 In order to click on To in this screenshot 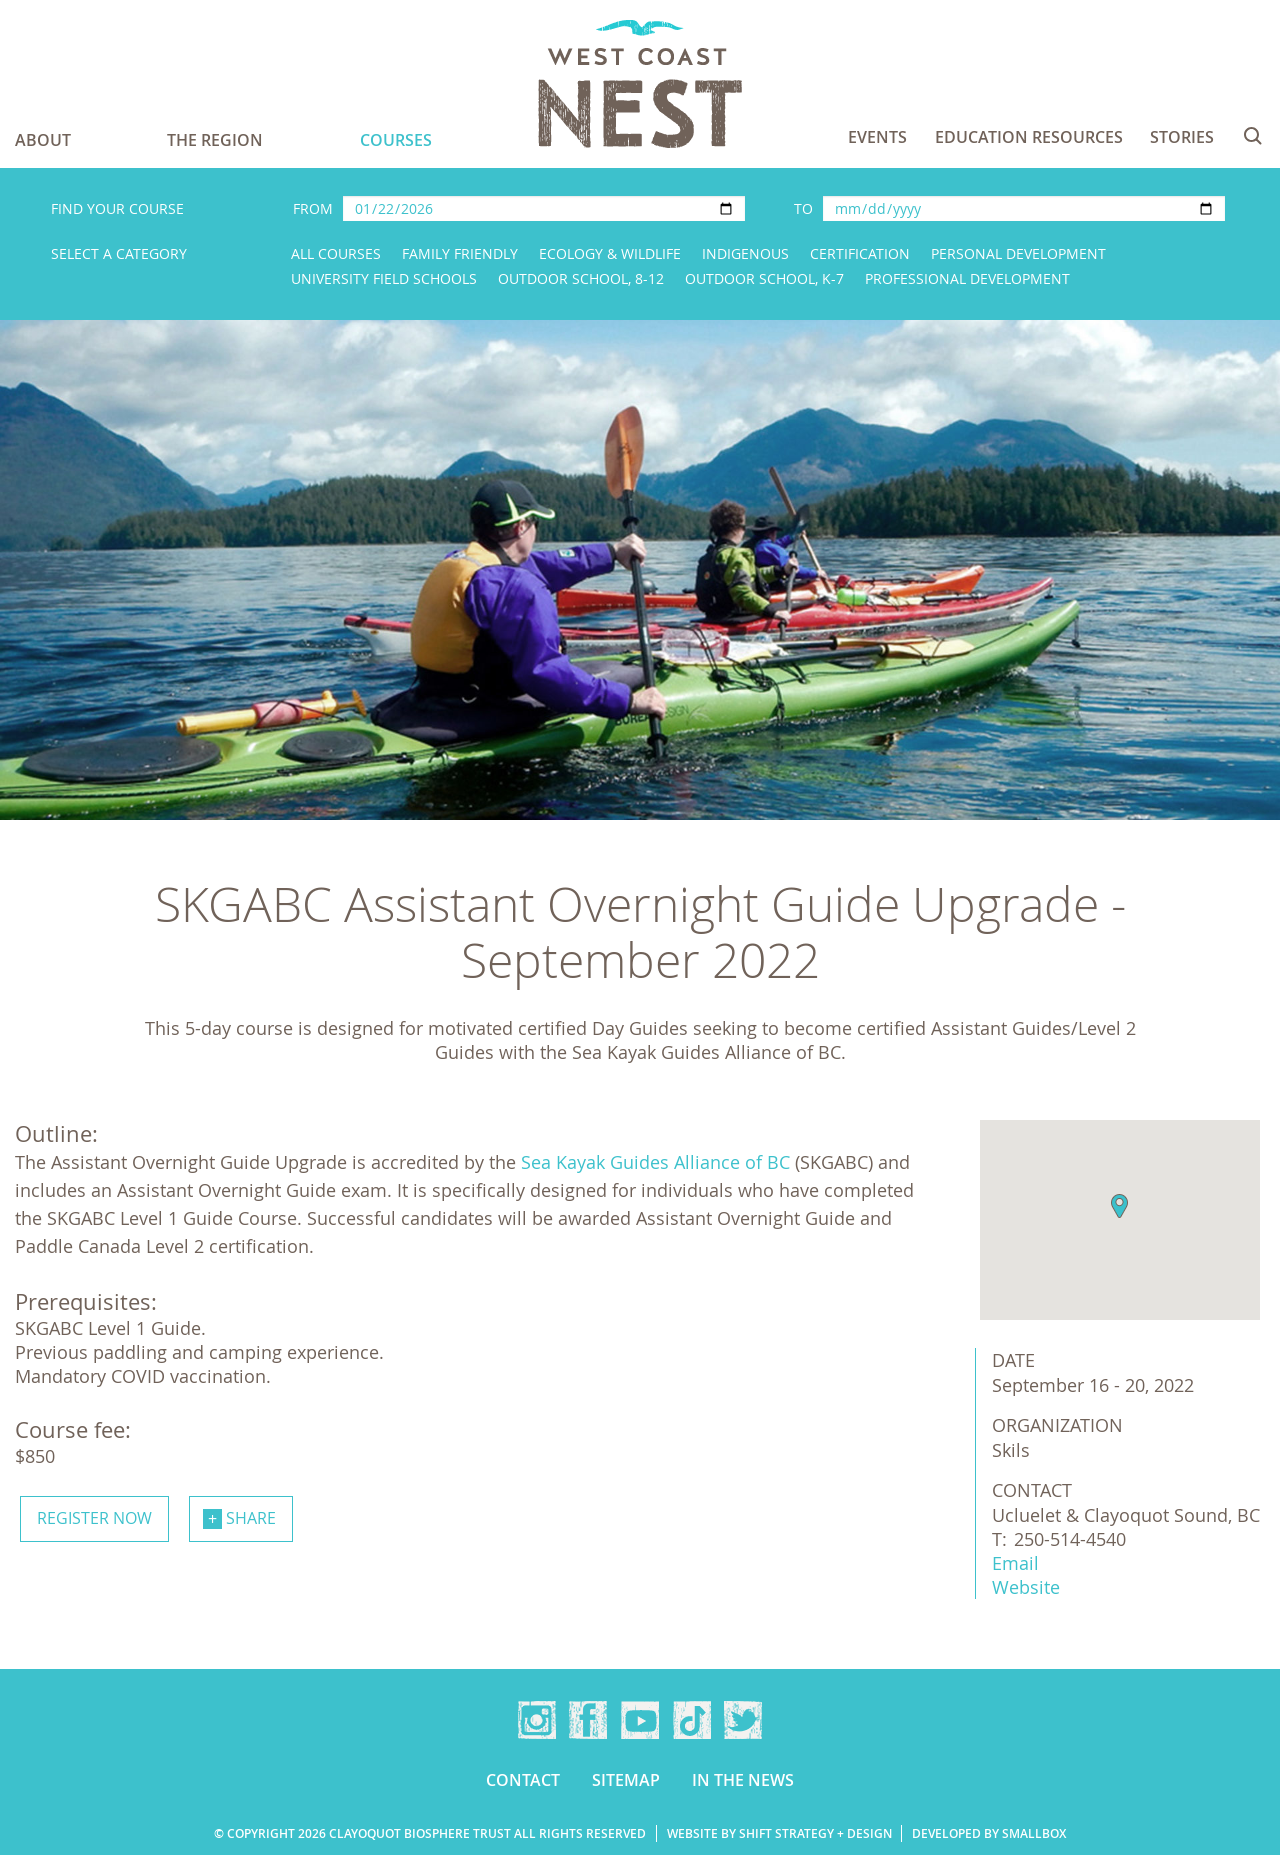, I will do `click(803, 208)`.